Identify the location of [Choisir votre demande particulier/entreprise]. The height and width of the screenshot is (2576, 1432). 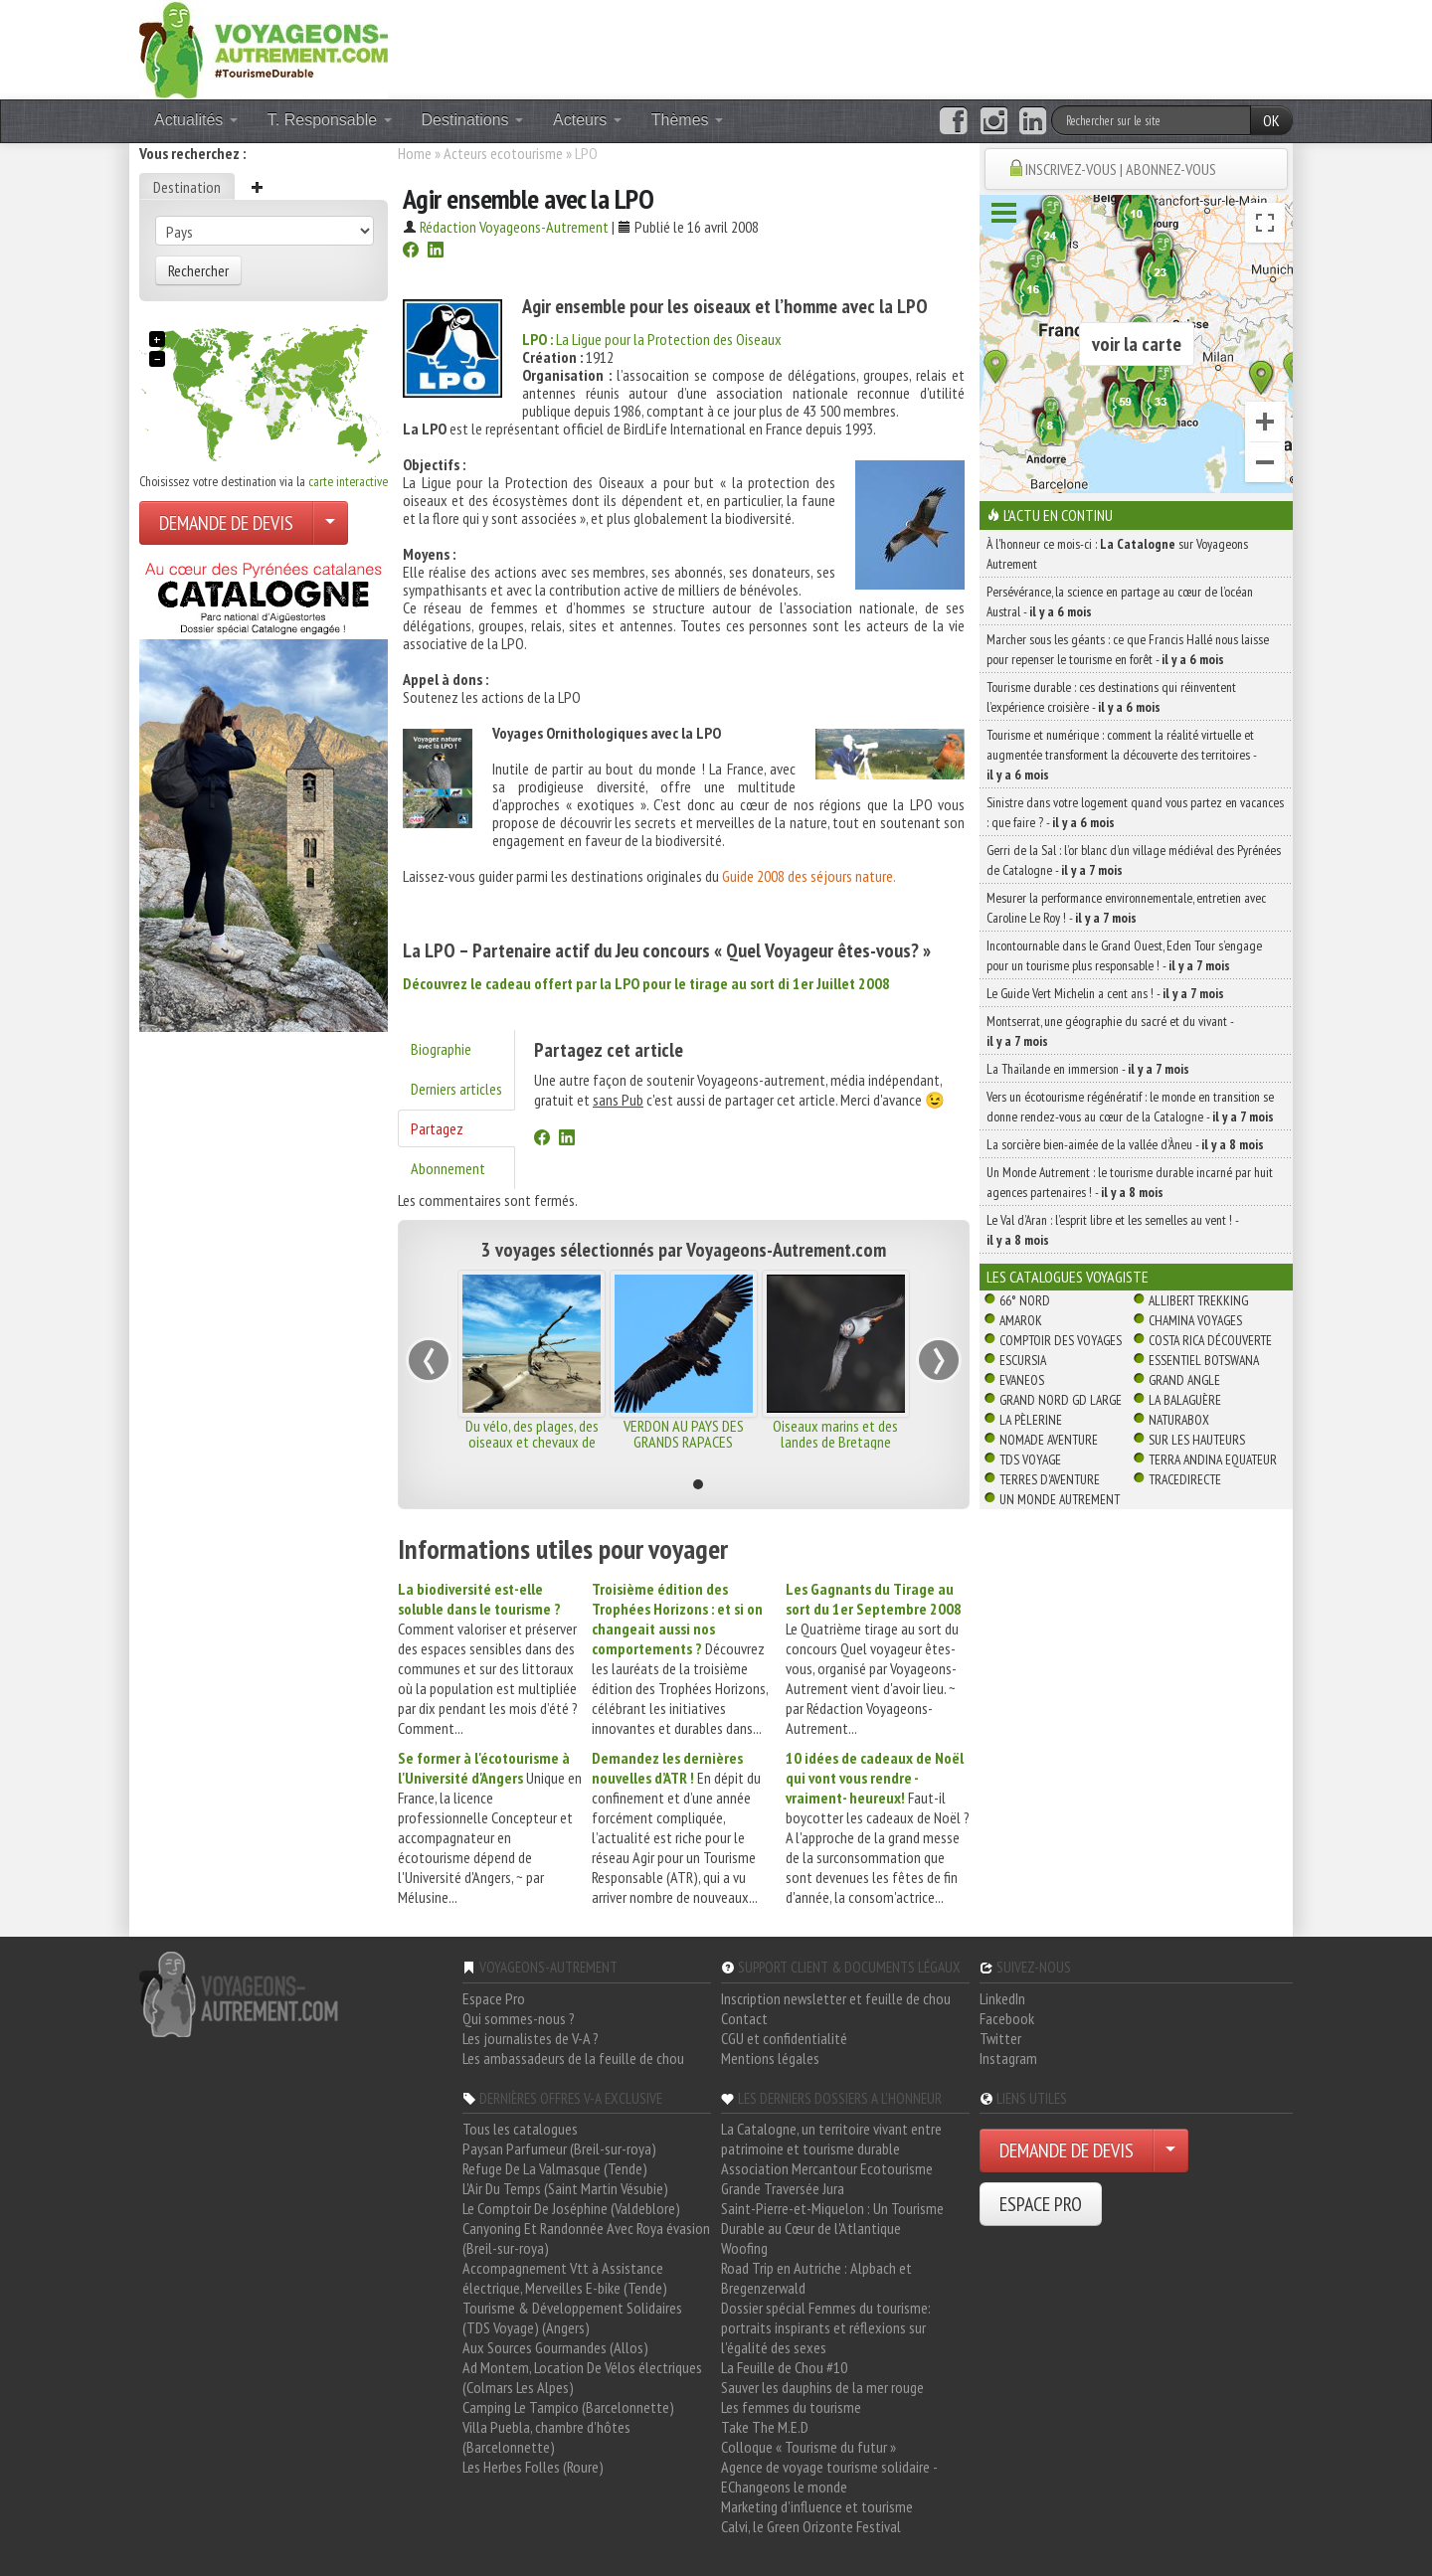
(330, 523).